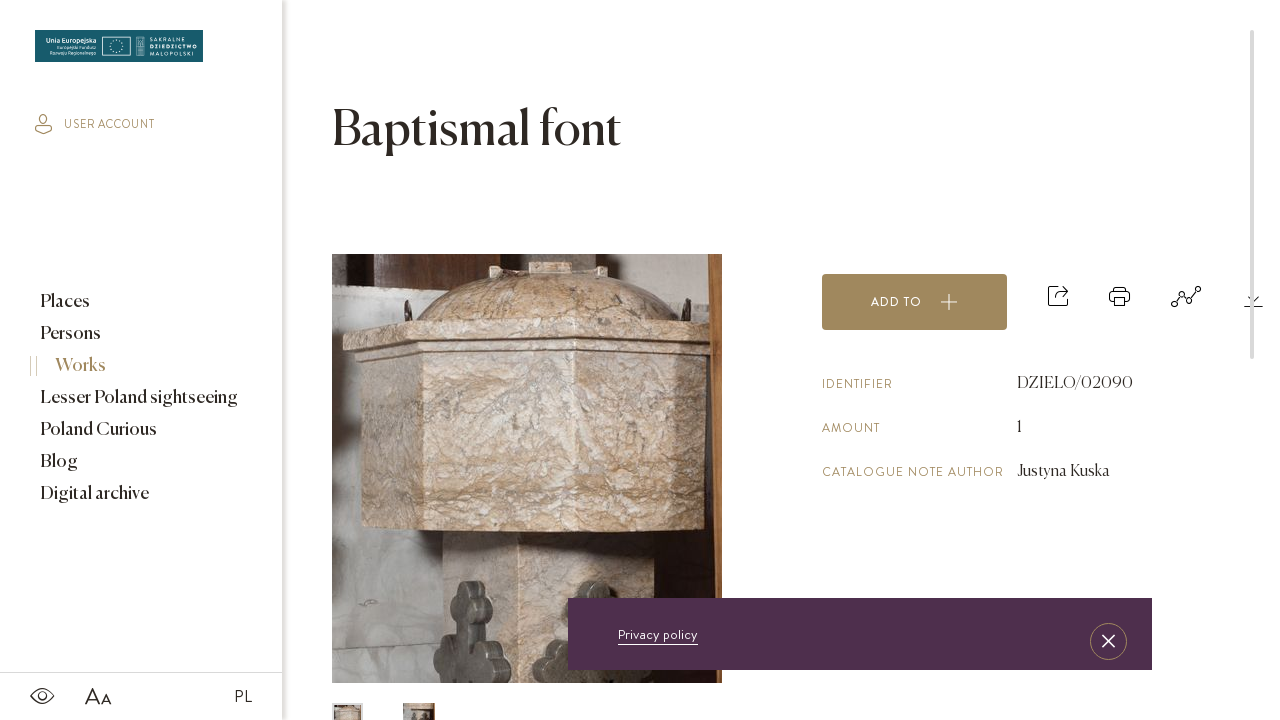 Image resolution: width=1280 pixels, height=720 pixels. What do you see at coordinates (57, 462) in the screenshot?
I see `Blog` at bounding box center [57, 462].